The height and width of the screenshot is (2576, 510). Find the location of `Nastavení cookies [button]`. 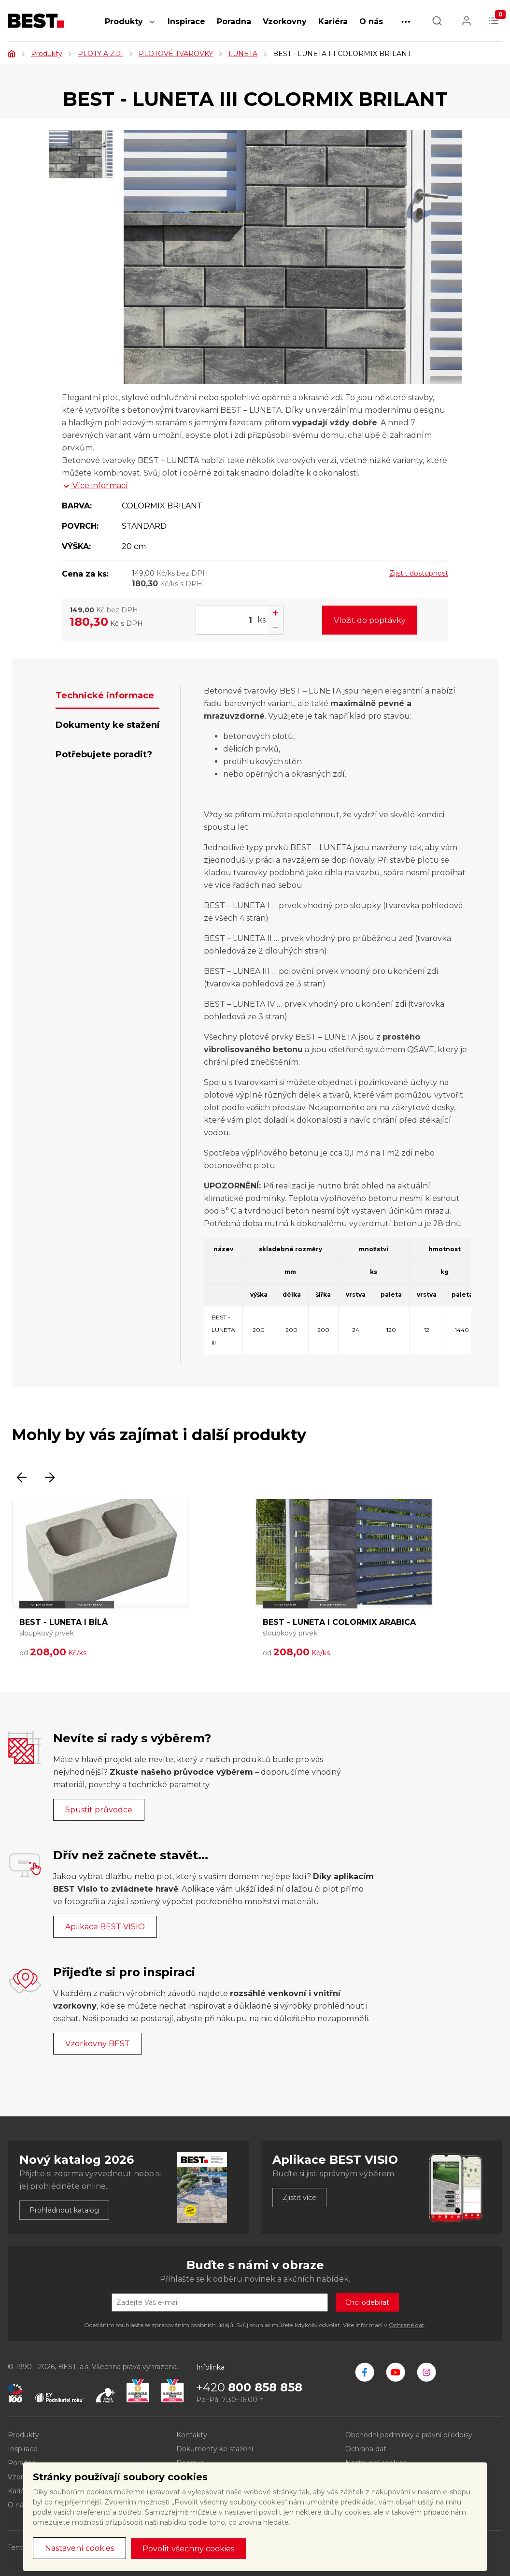

Nastavení cookies [button] is located at coordinates (79, 2548).